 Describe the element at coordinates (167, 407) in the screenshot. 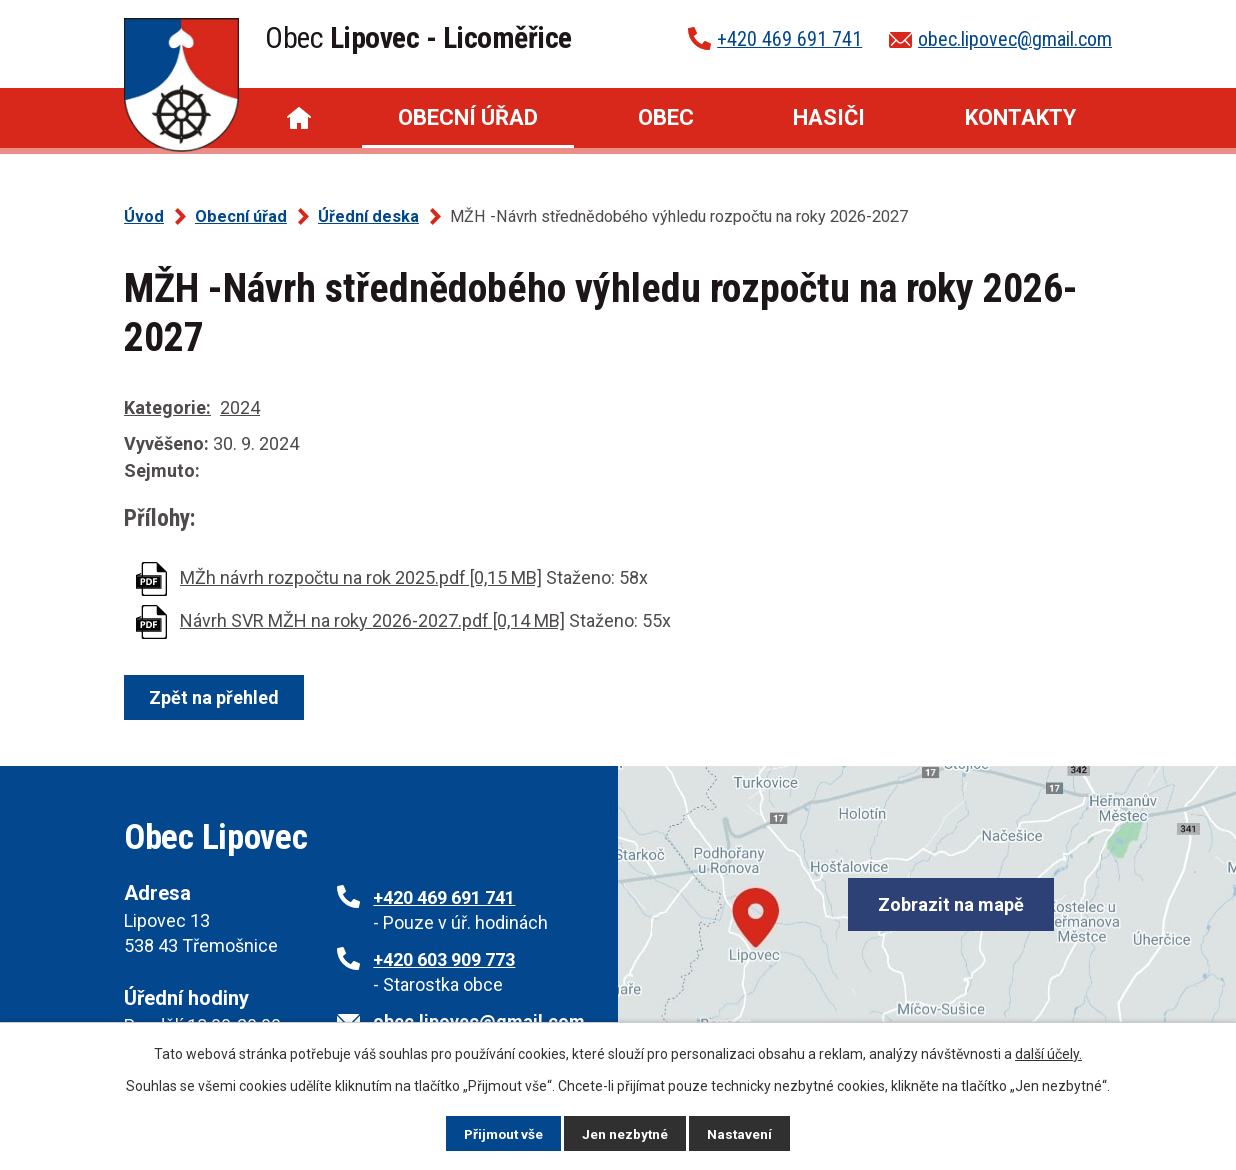

I see `Kategorie:` at that location.